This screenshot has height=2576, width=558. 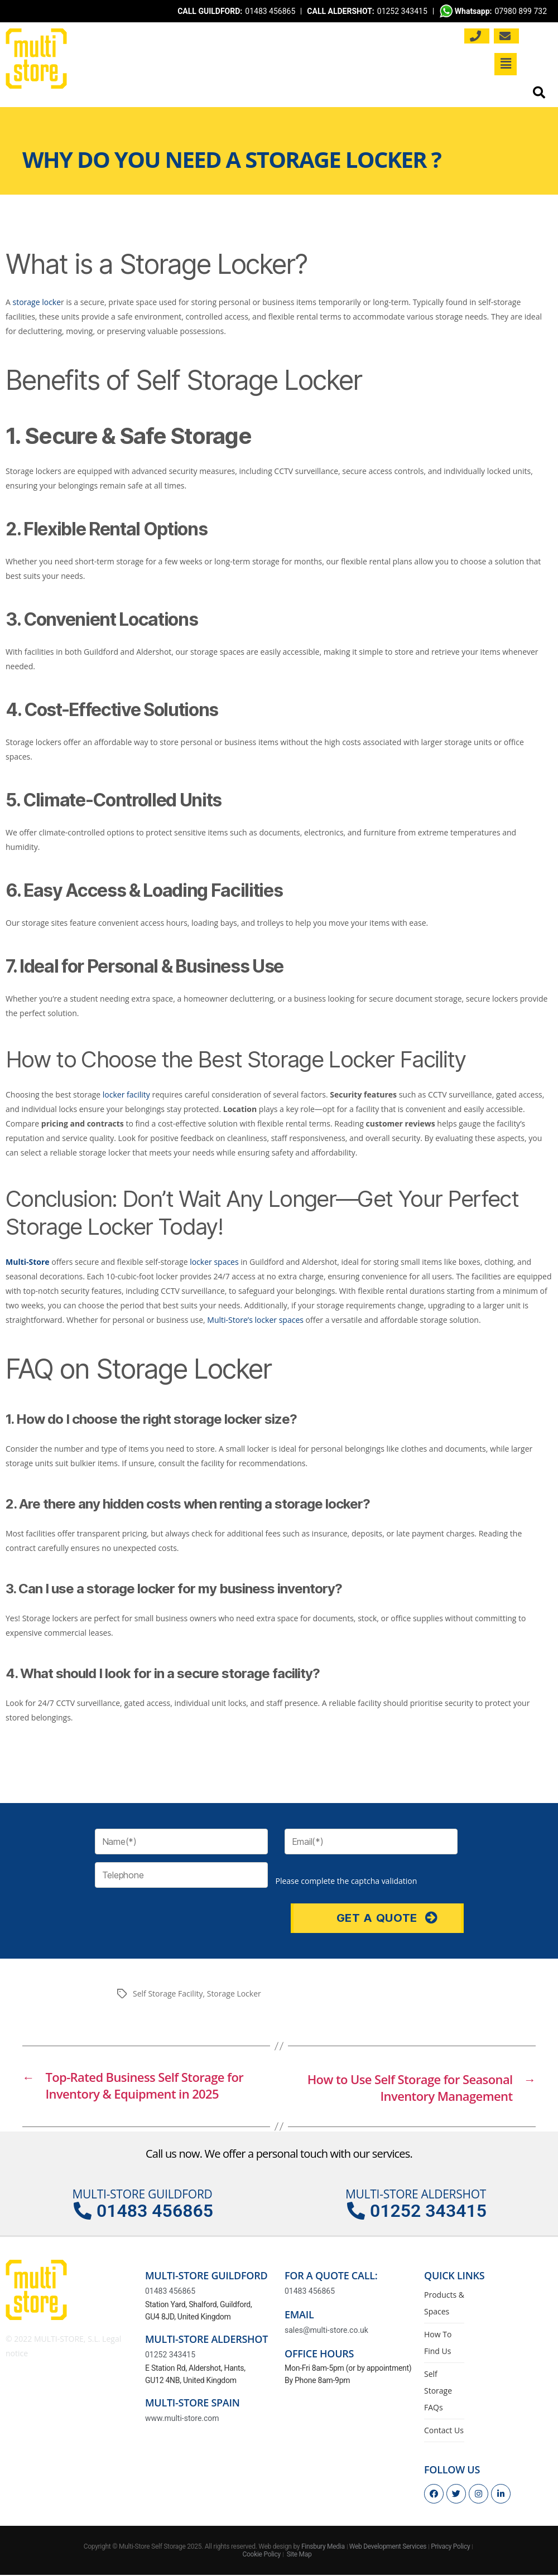 What do you see at coordinates (168, 1993) in the screenshot?
I see `Self Storage Facility` at bounding box center [168, 1993].